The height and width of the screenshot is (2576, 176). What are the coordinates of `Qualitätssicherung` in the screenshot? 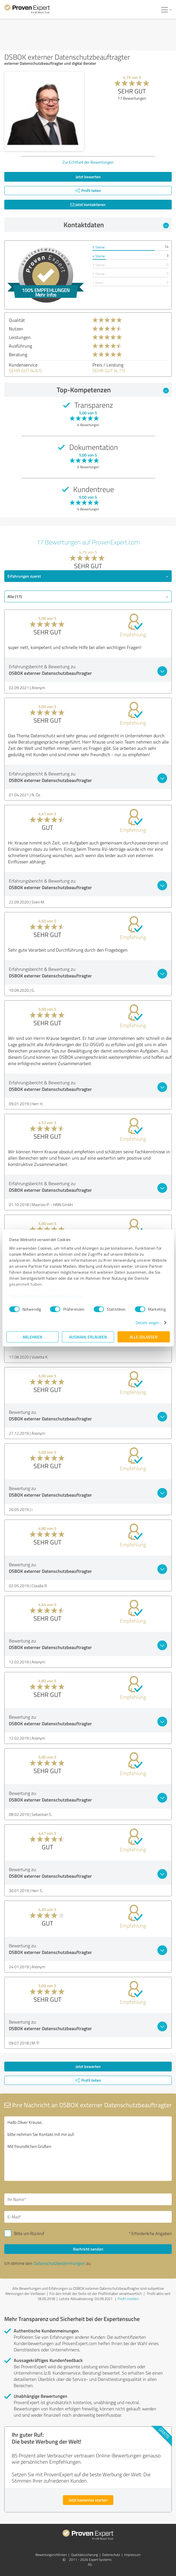 It's located at (84, 2554).